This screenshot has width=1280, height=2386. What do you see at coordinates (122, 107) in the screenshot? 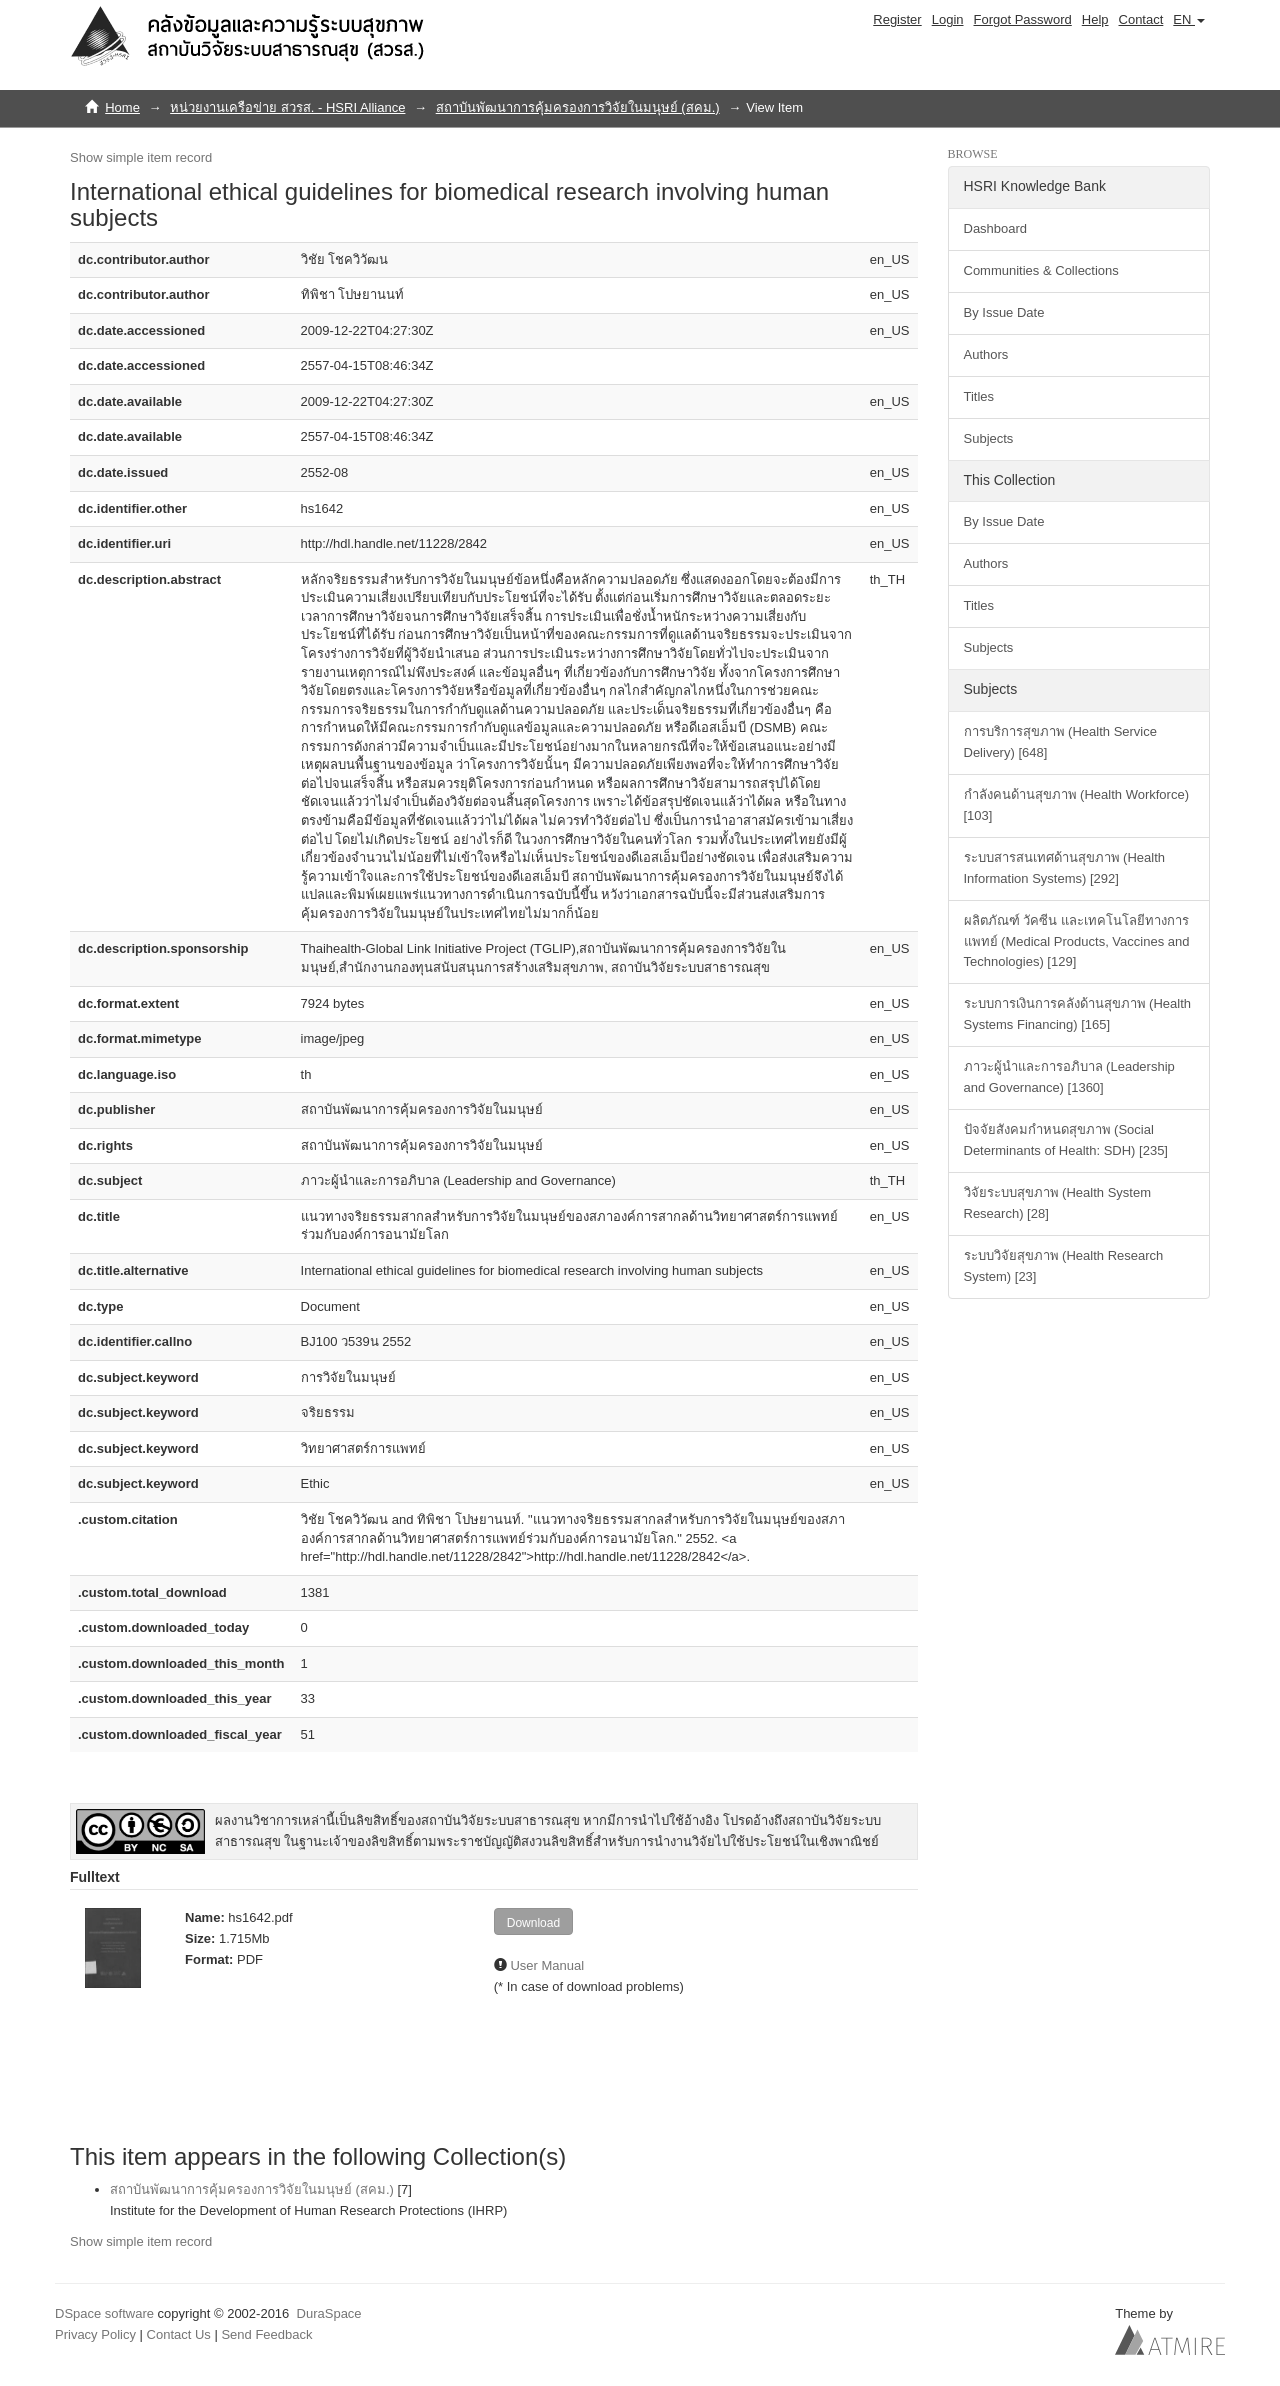
I see `Home` at bounding box center [122, 107].